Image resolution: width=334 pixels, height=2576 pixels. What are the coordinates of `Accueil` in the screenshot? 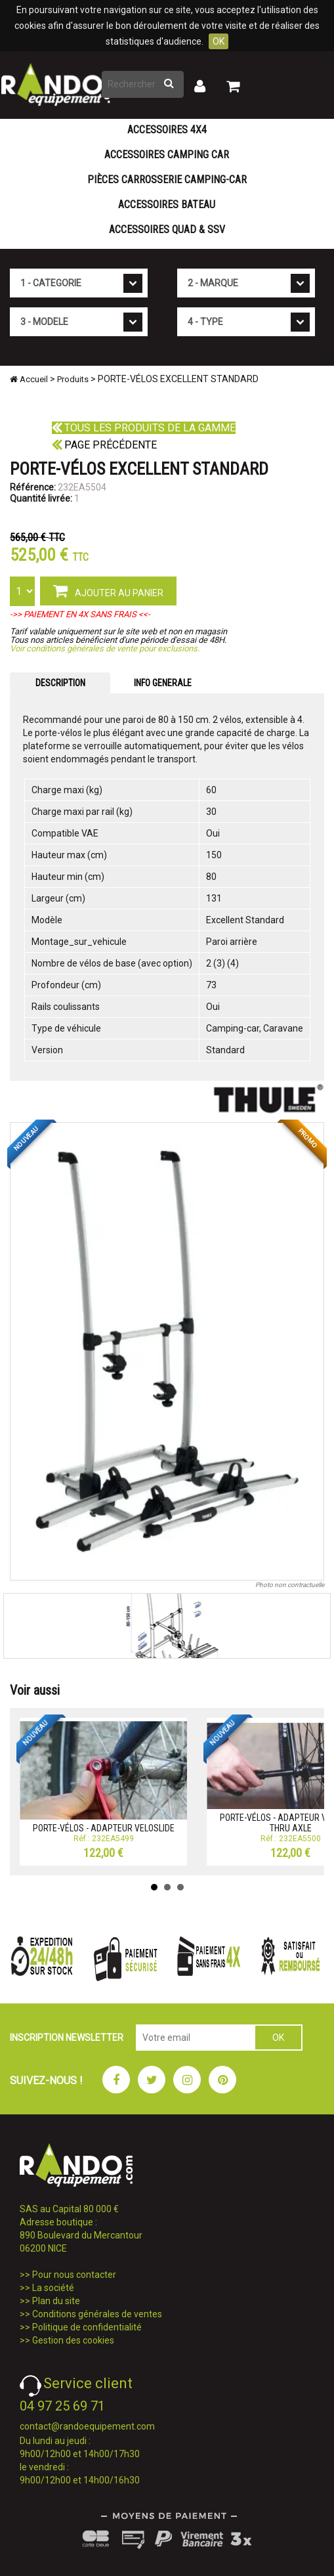 It's located at (29, 379).